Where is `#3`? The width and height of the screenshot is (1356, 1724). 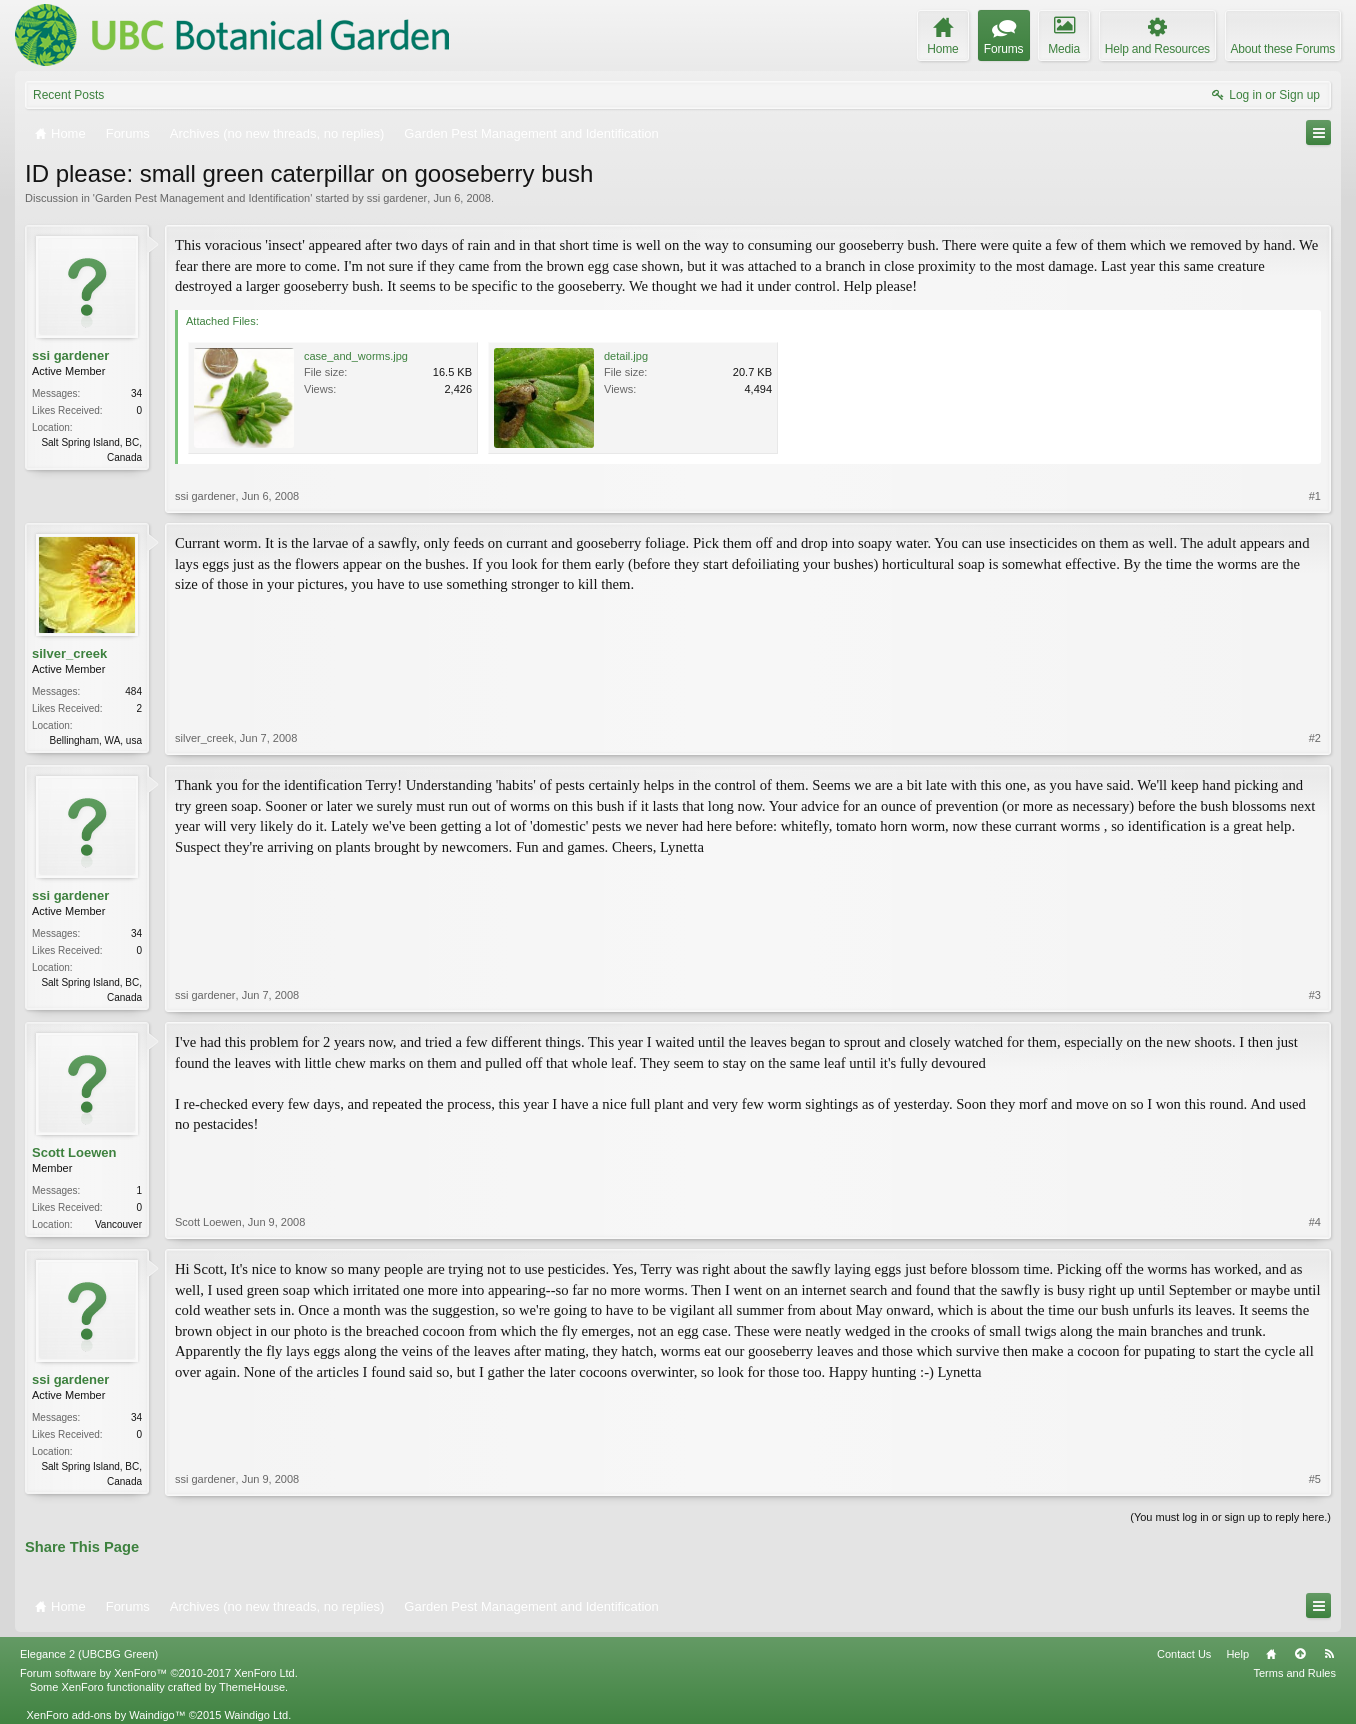 #3 is located at coordinates (1315, 995).